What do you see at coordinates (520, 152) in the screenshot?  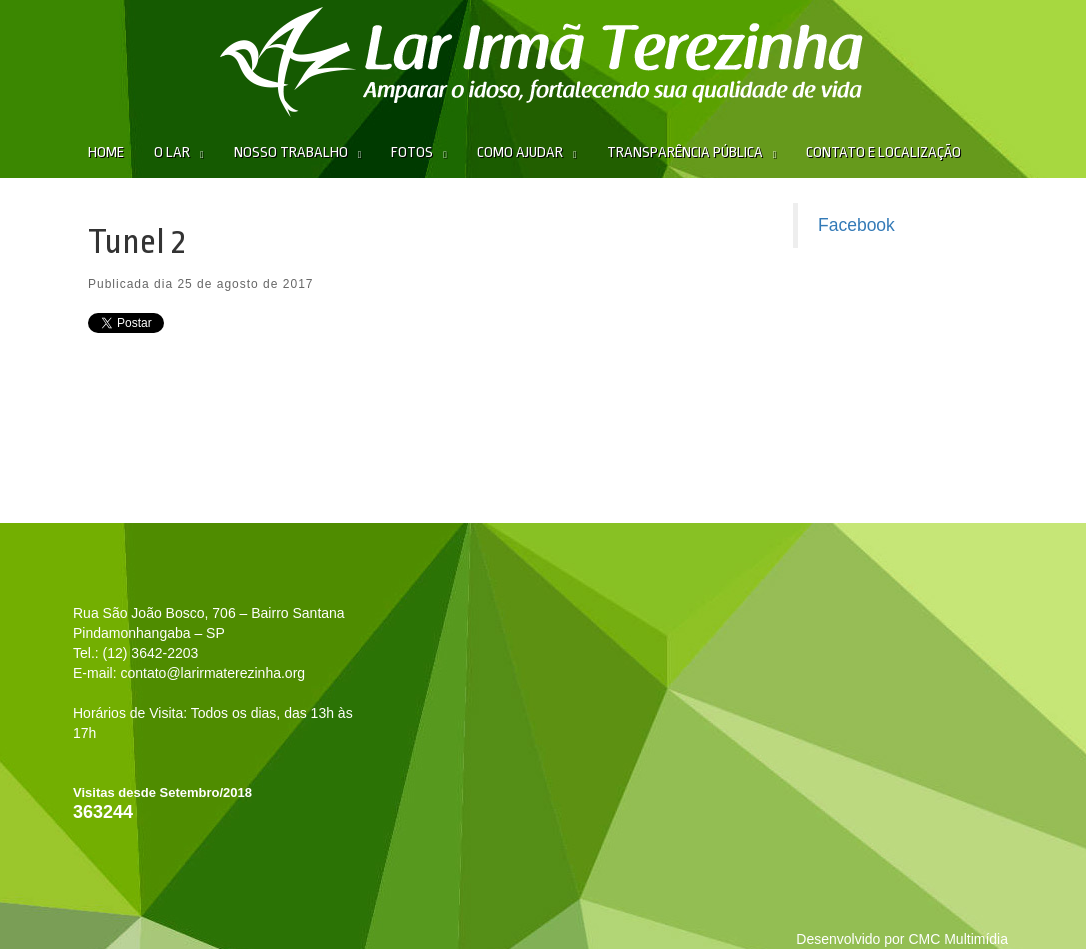 I see `Como Ajudar` at bounding box center [520, 152].